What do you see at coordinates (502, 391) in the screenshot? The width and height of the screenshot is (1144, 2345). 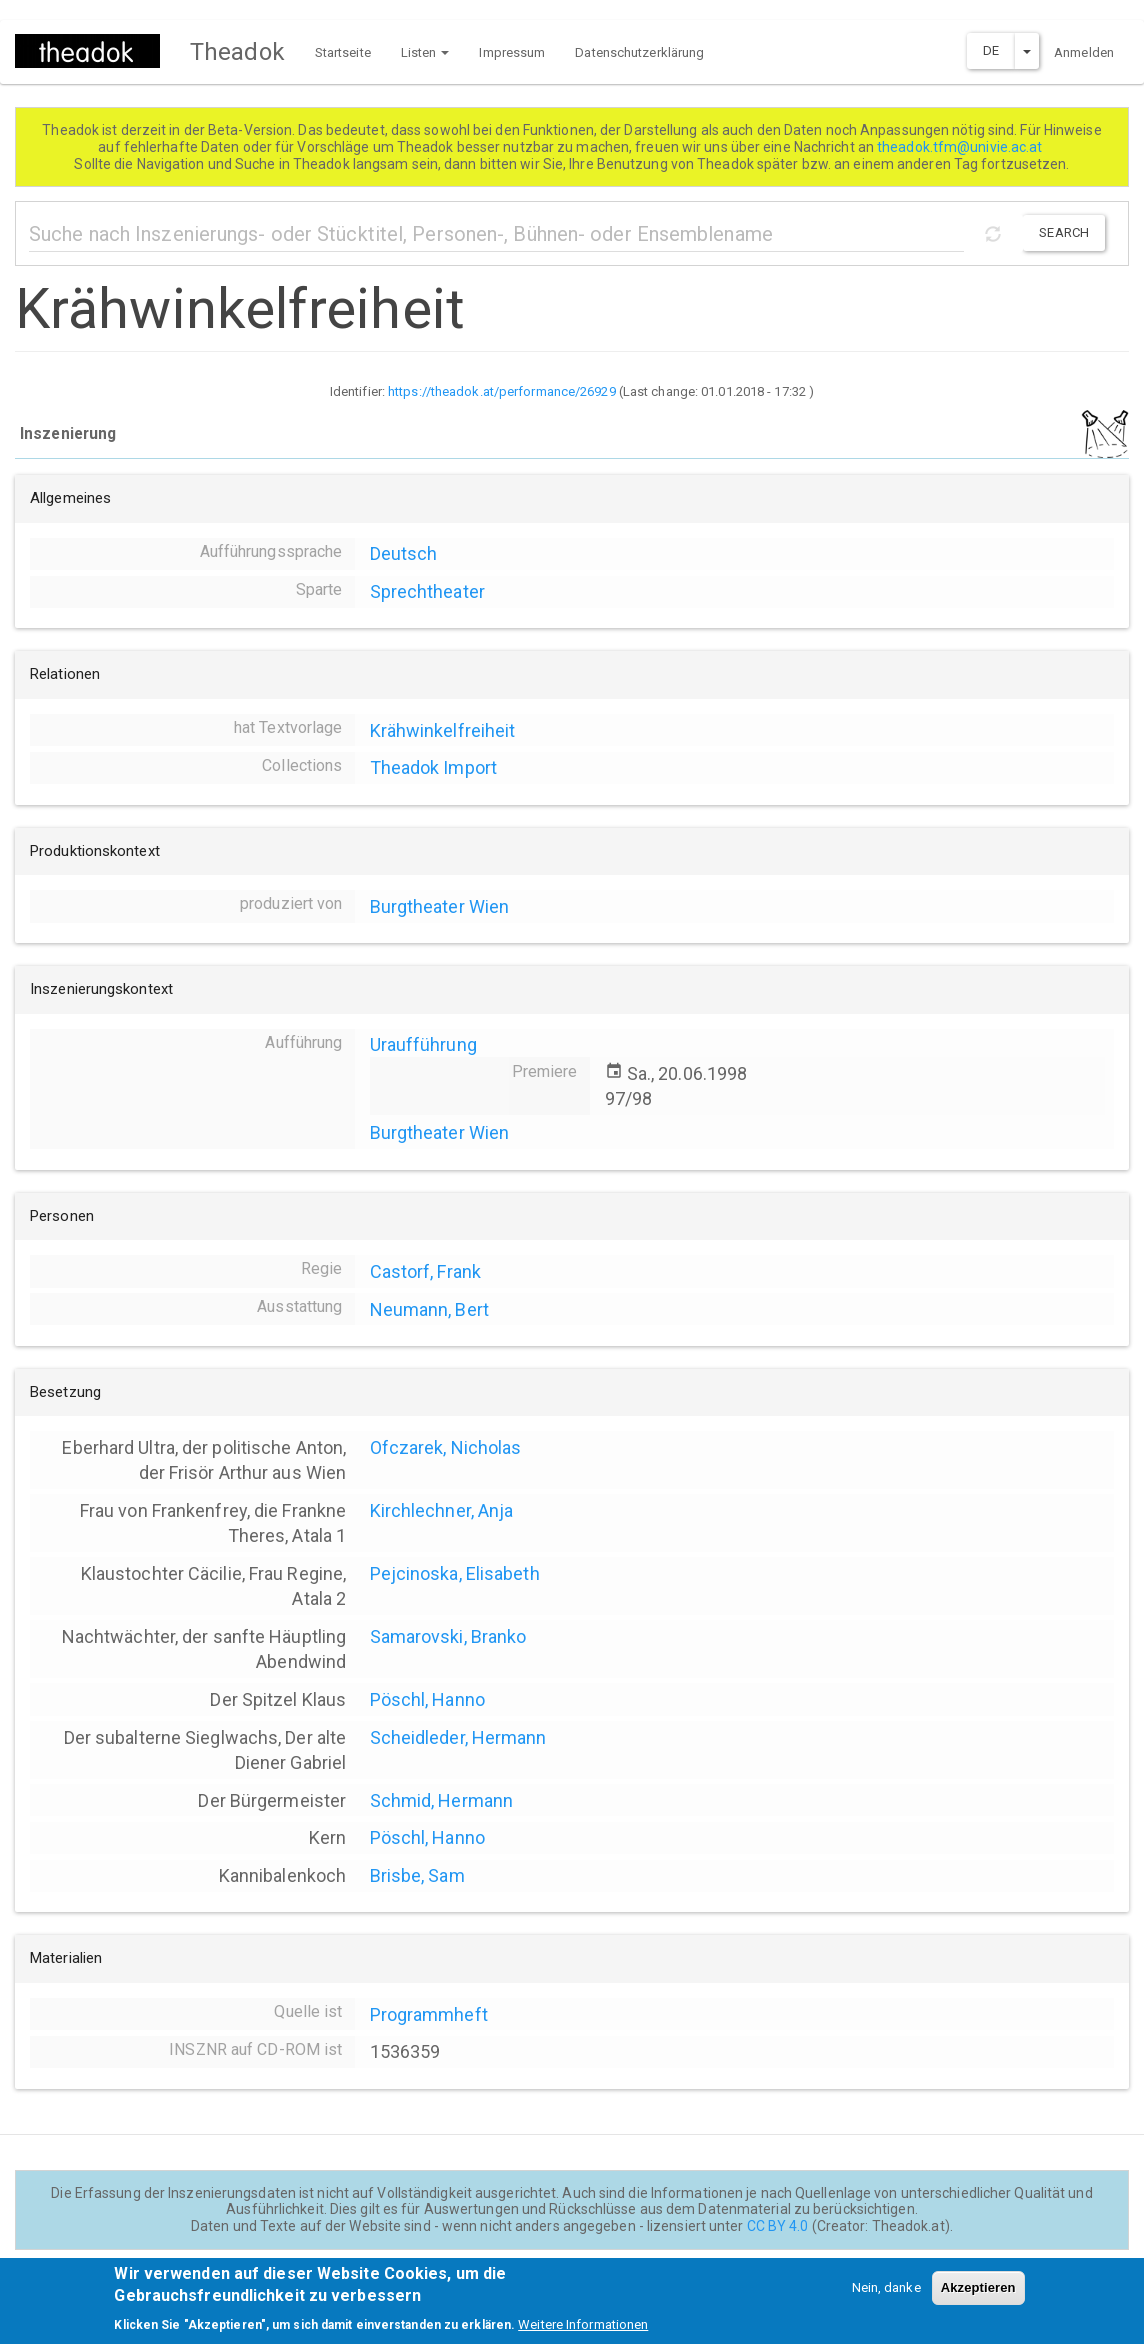 I see `https://theadok.at/performance/26929` at bounding box center [502, 391].